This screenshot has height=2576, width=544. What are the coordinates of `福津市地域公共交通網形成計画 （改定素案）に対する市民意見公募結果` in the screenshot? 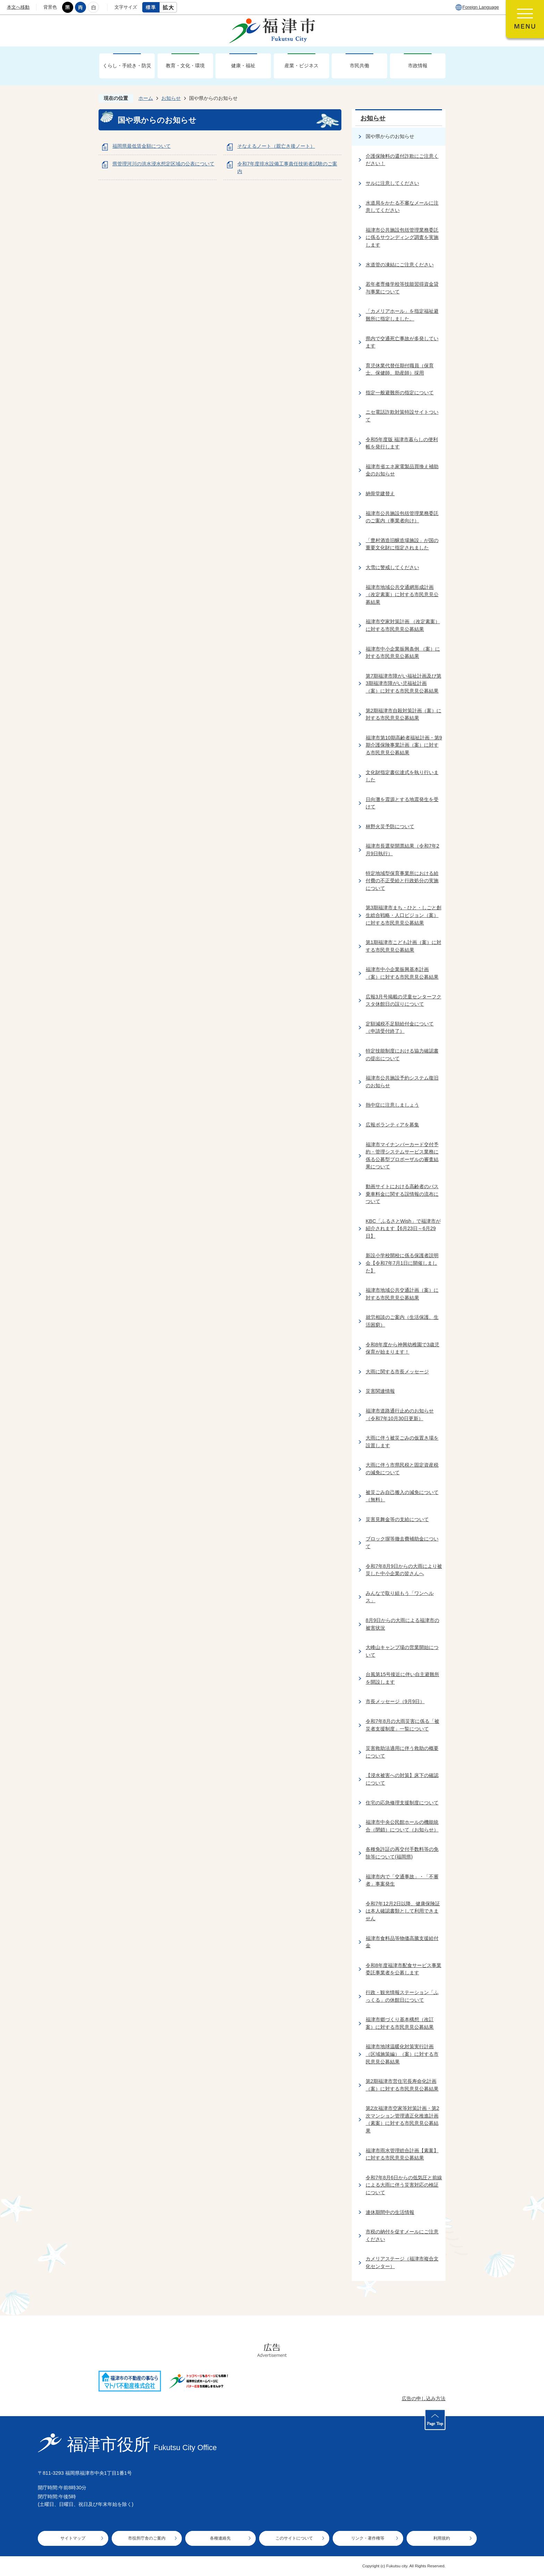 It's located at (402, 594).